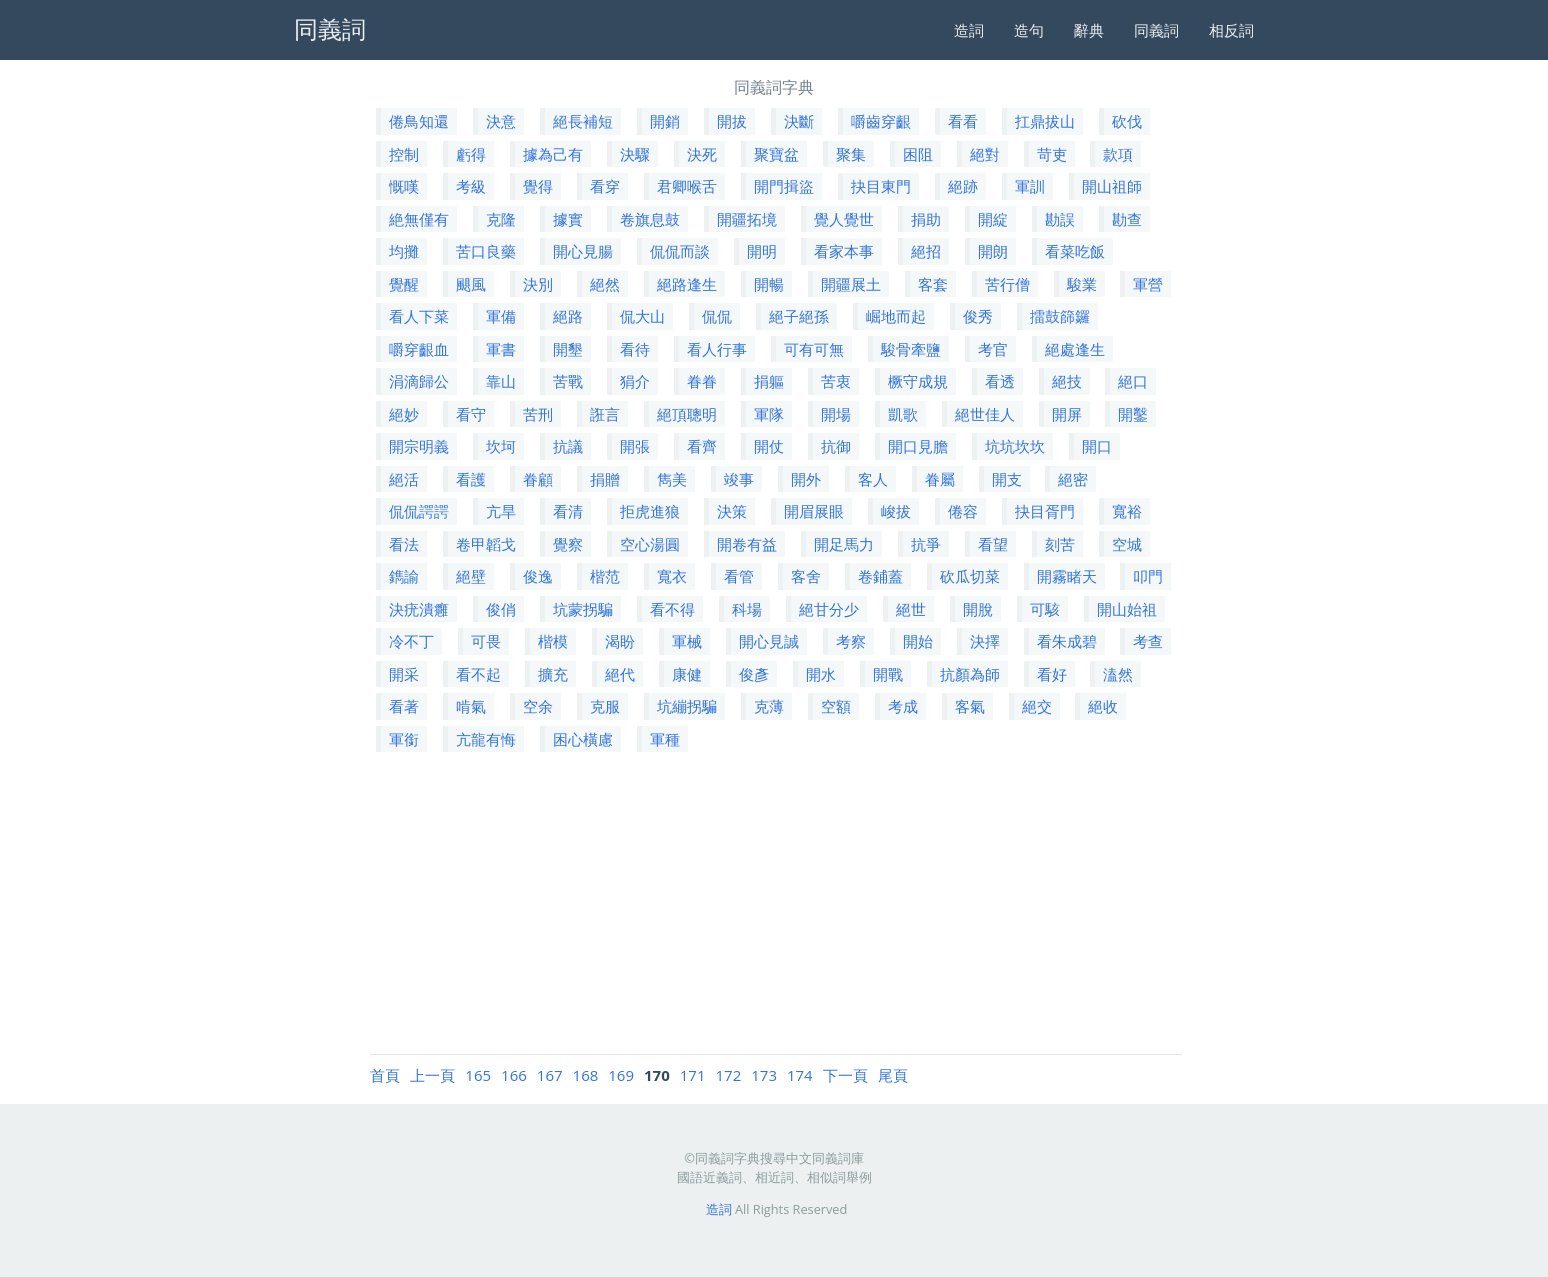 This screenshot has width=1548, height=1277. Describe the element at coordinates (918, 154) in the screenshot. I see `困阻` at that location.